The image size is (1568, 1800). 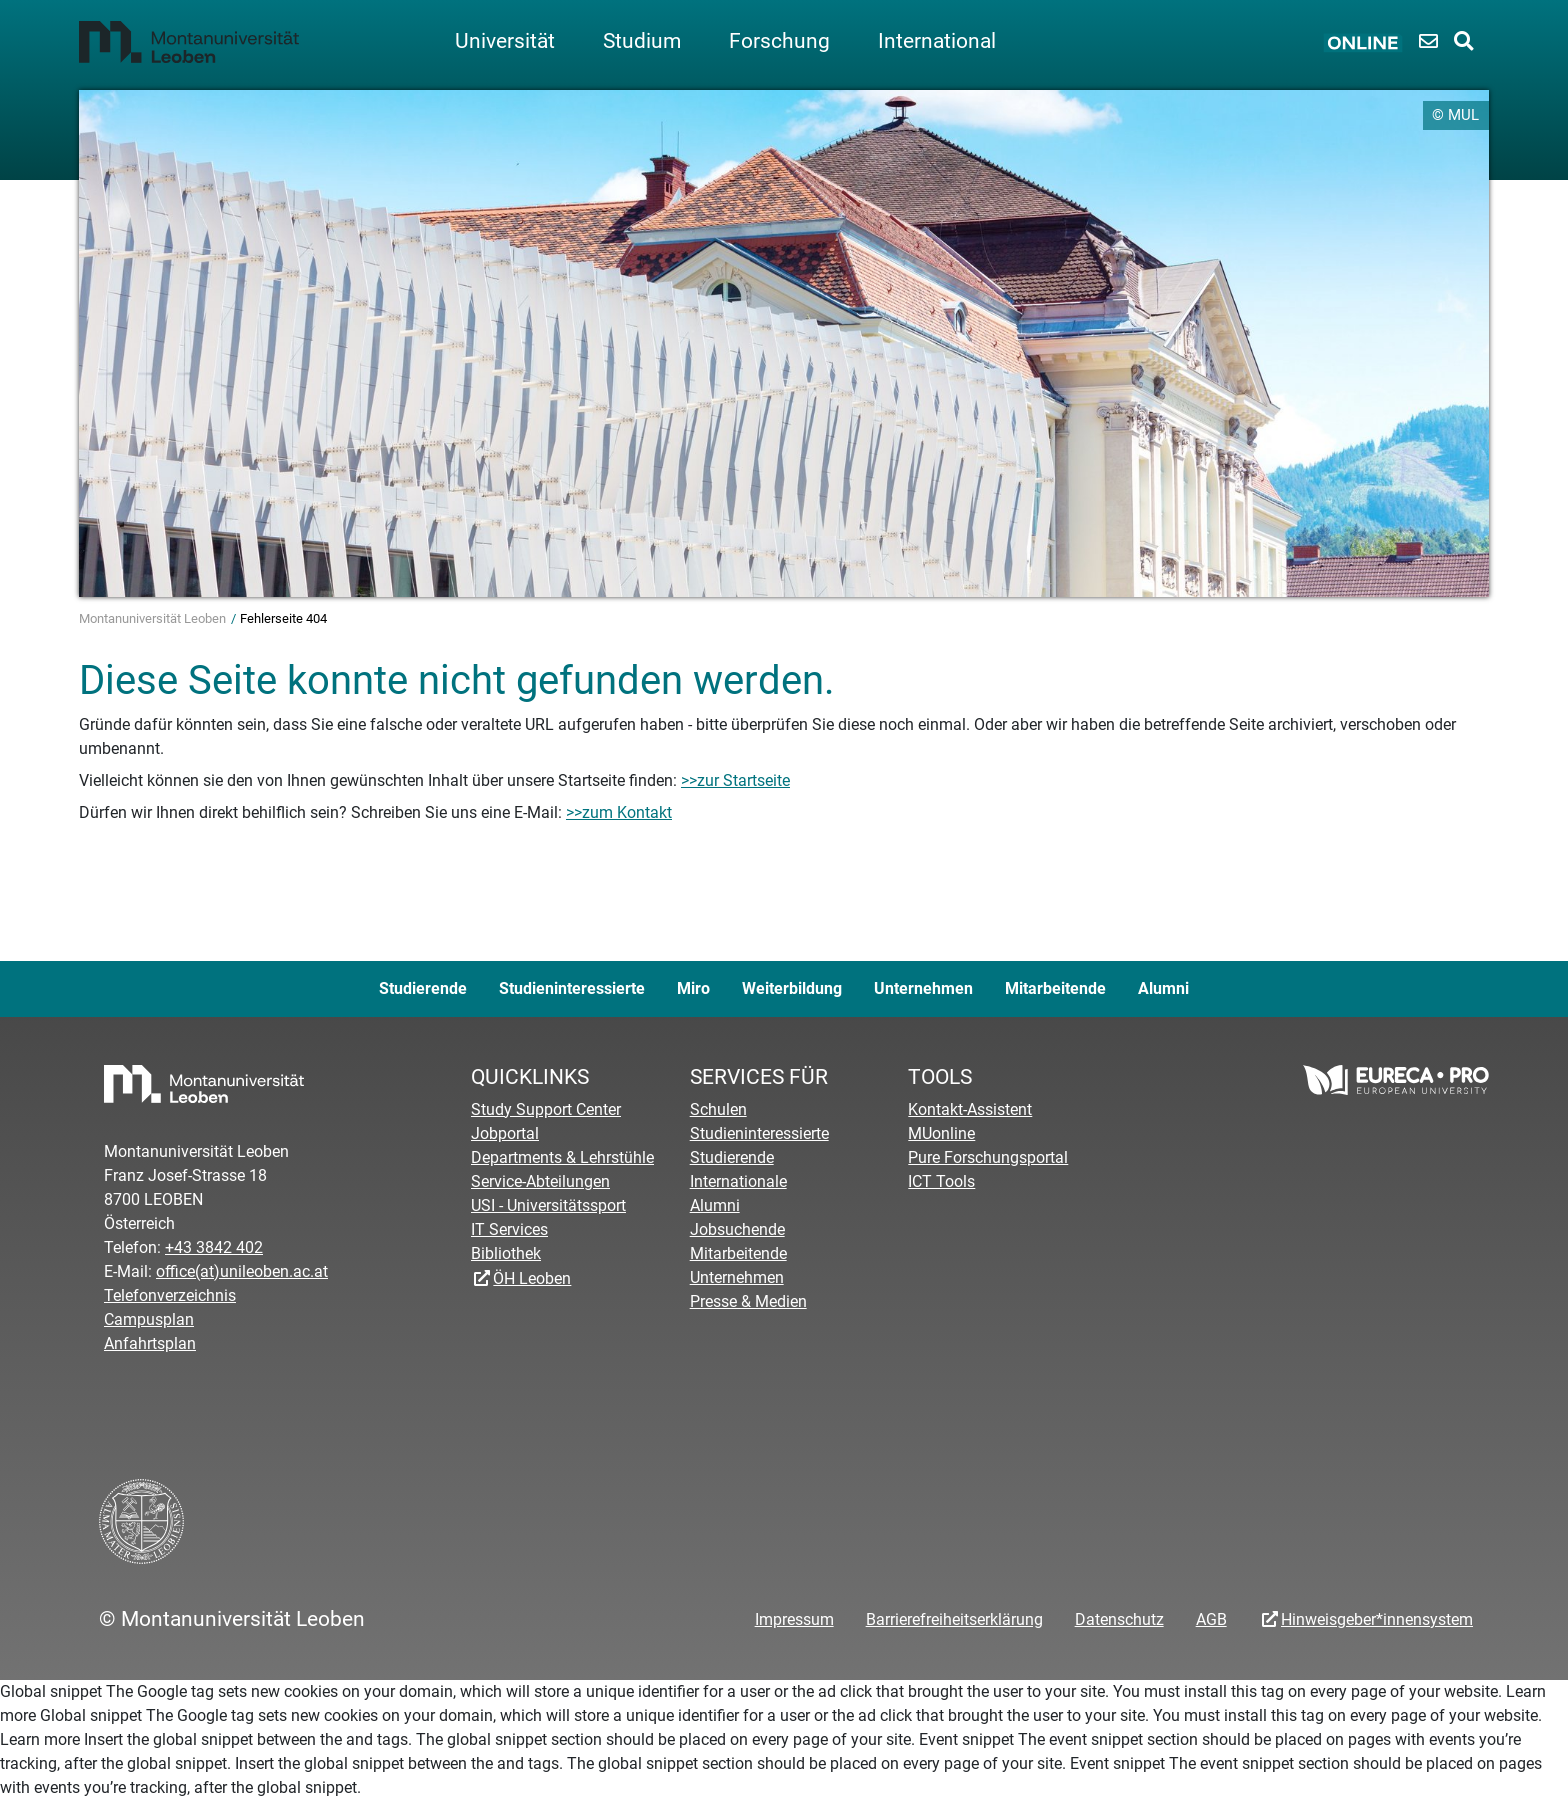 I want to click on Bibliothek, so click(x=506, y=1253).